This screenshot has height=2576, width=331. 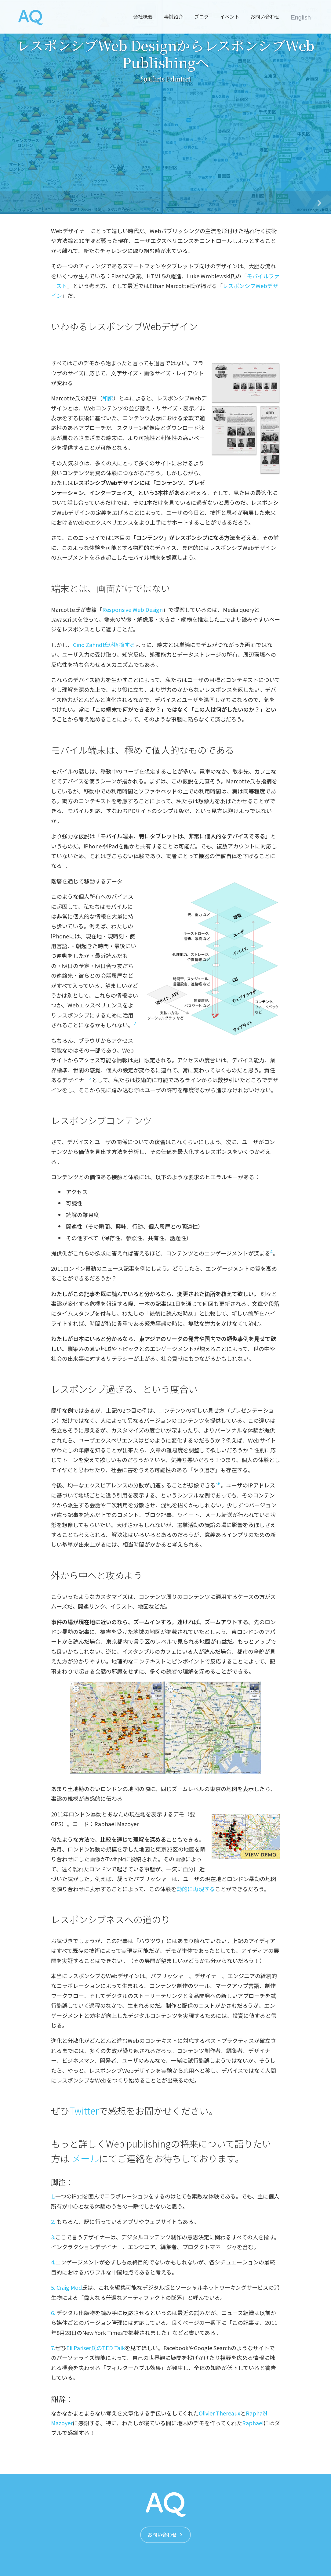 I want to click on English, so click(x=301, y=17).